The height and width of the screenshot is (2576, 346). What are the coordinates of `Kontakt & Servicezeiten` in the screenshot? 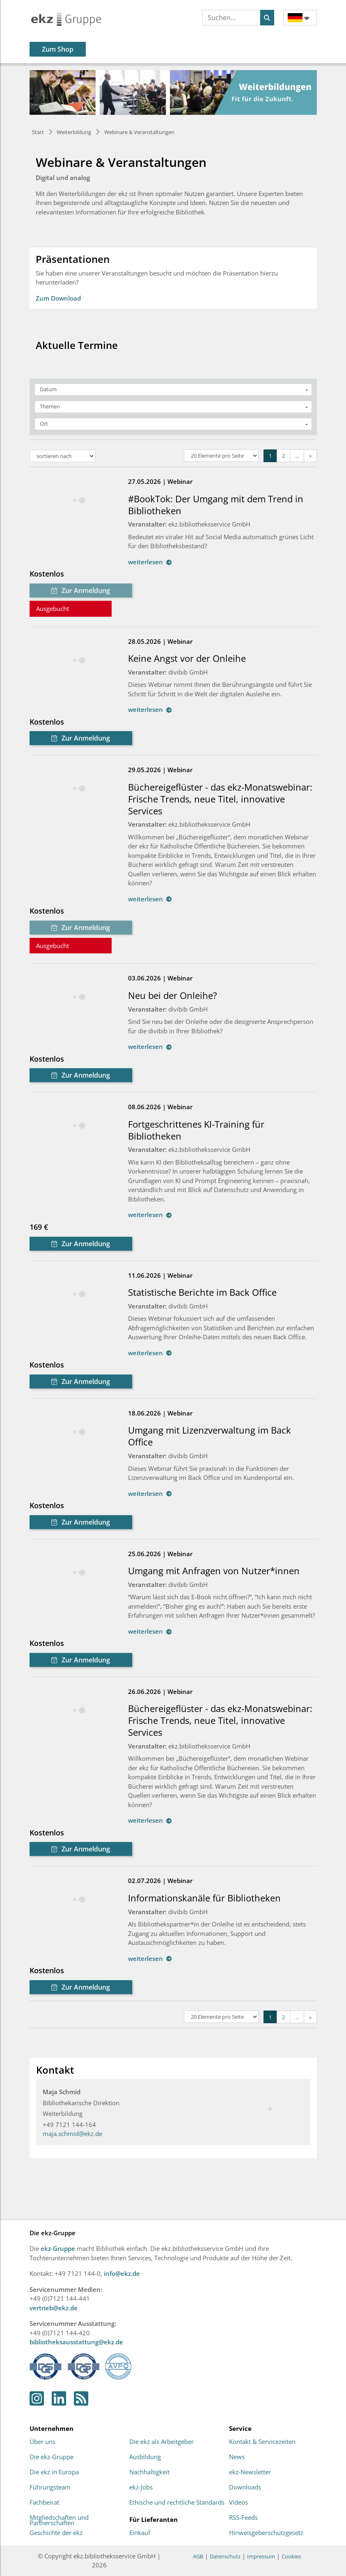 It's located at (262, 2442).